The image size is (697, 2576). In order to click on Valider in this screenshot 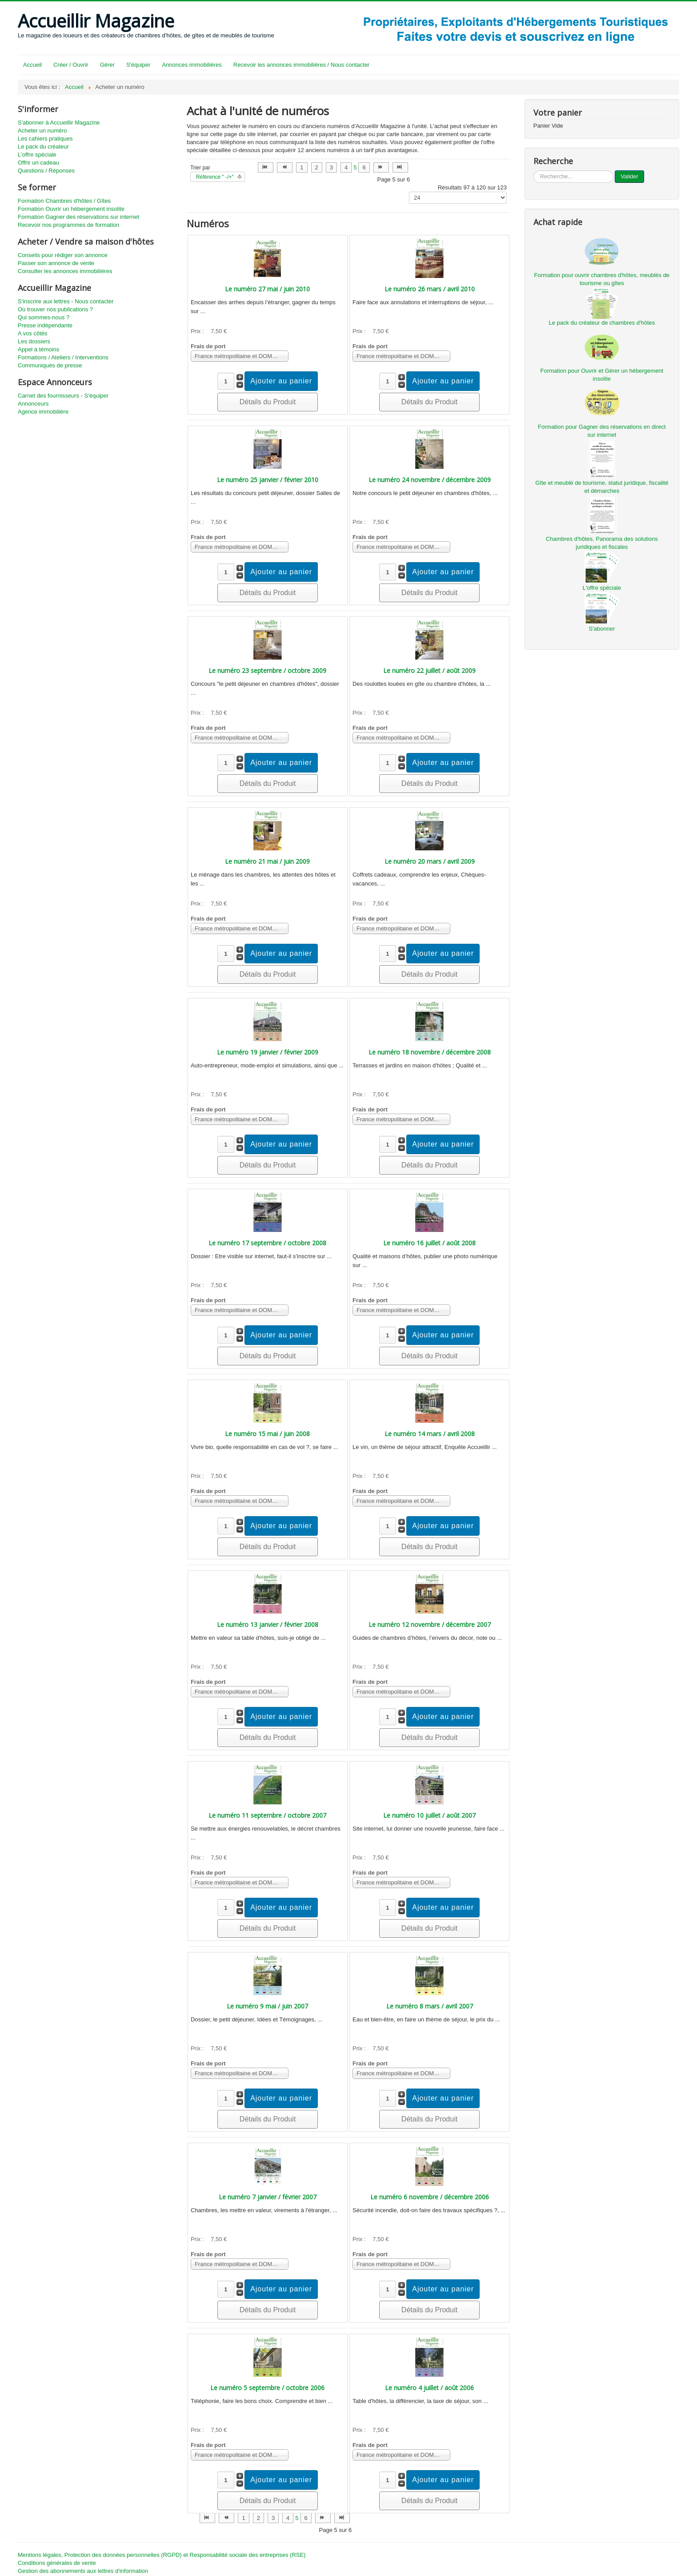, I will do `click(629, 176)`.